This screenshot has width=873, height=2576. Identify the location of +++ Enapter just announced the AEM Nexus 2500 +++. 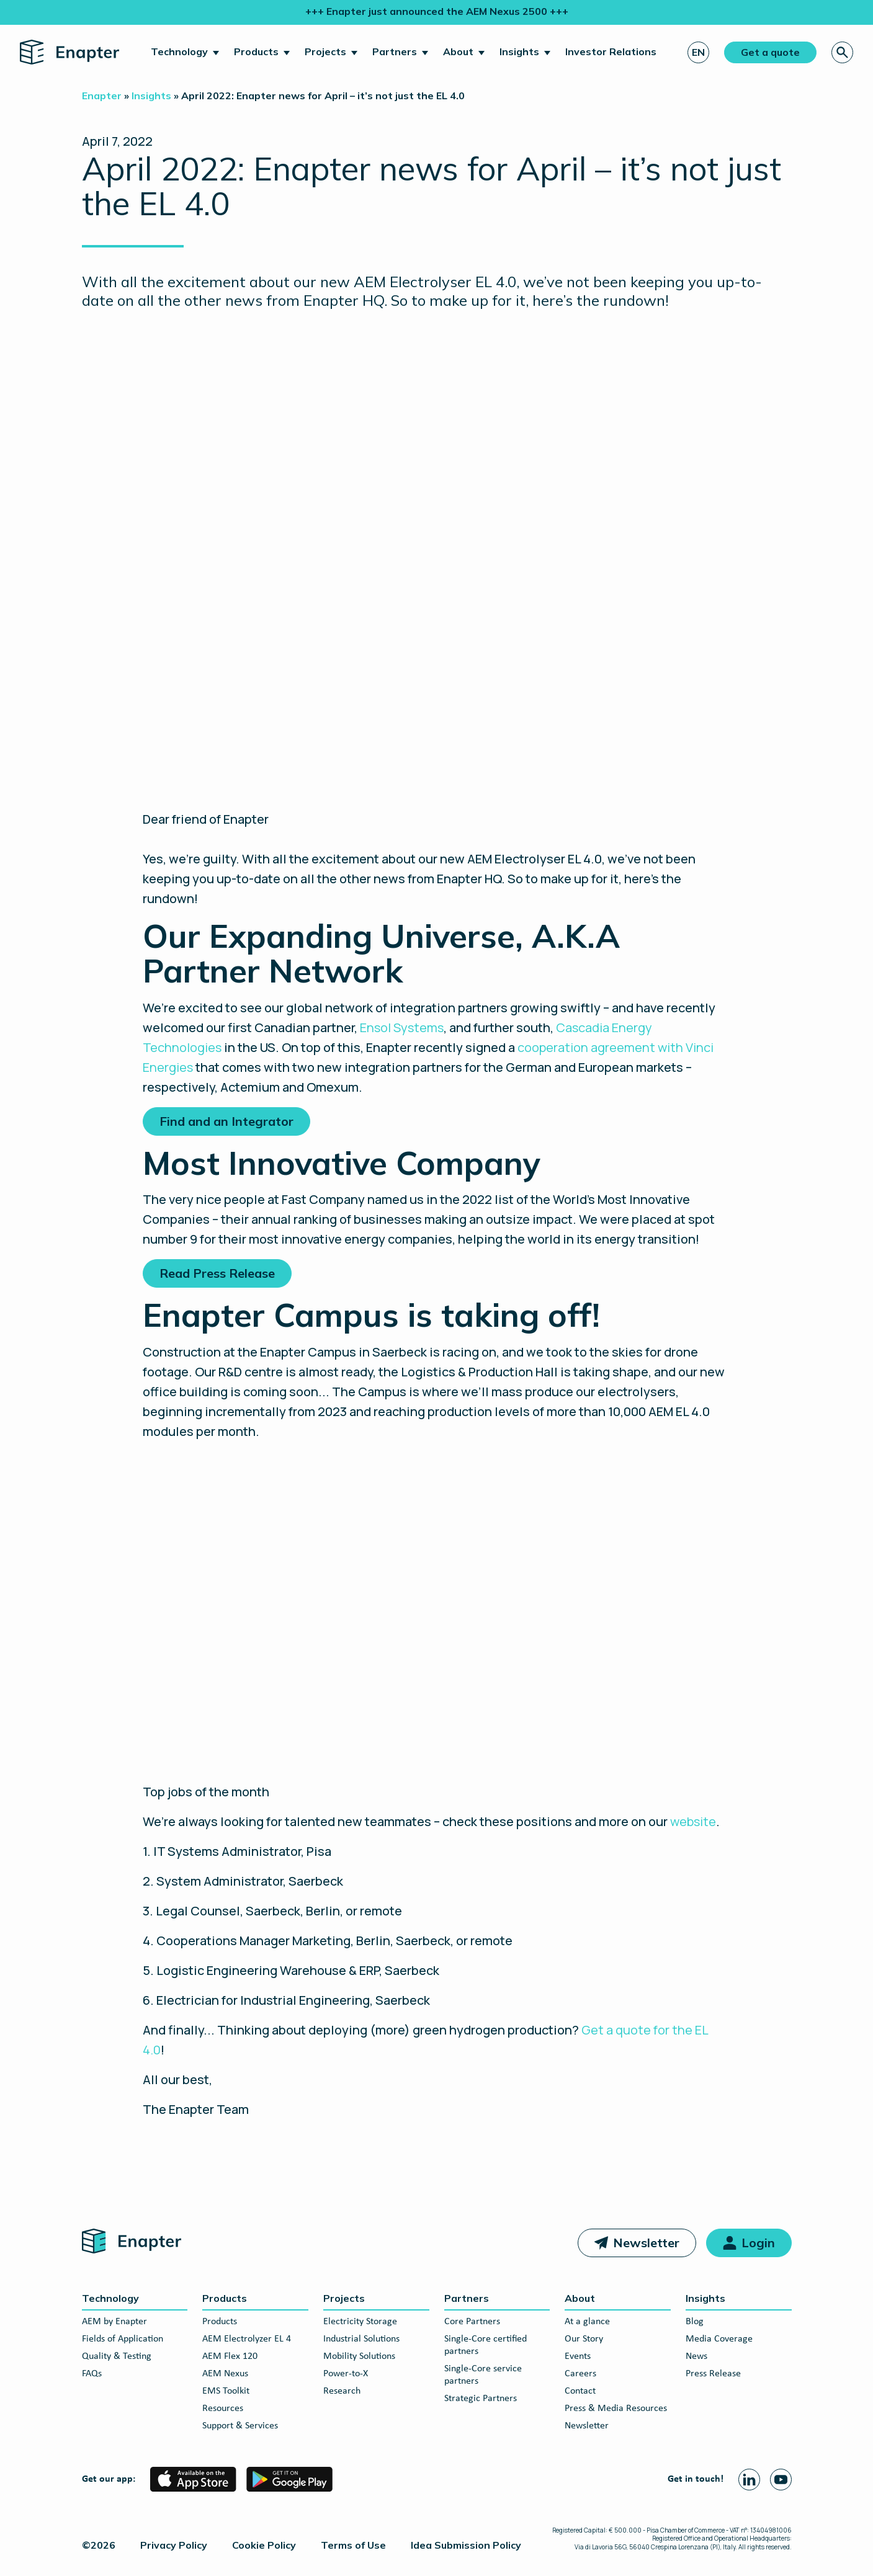
(436, 11).